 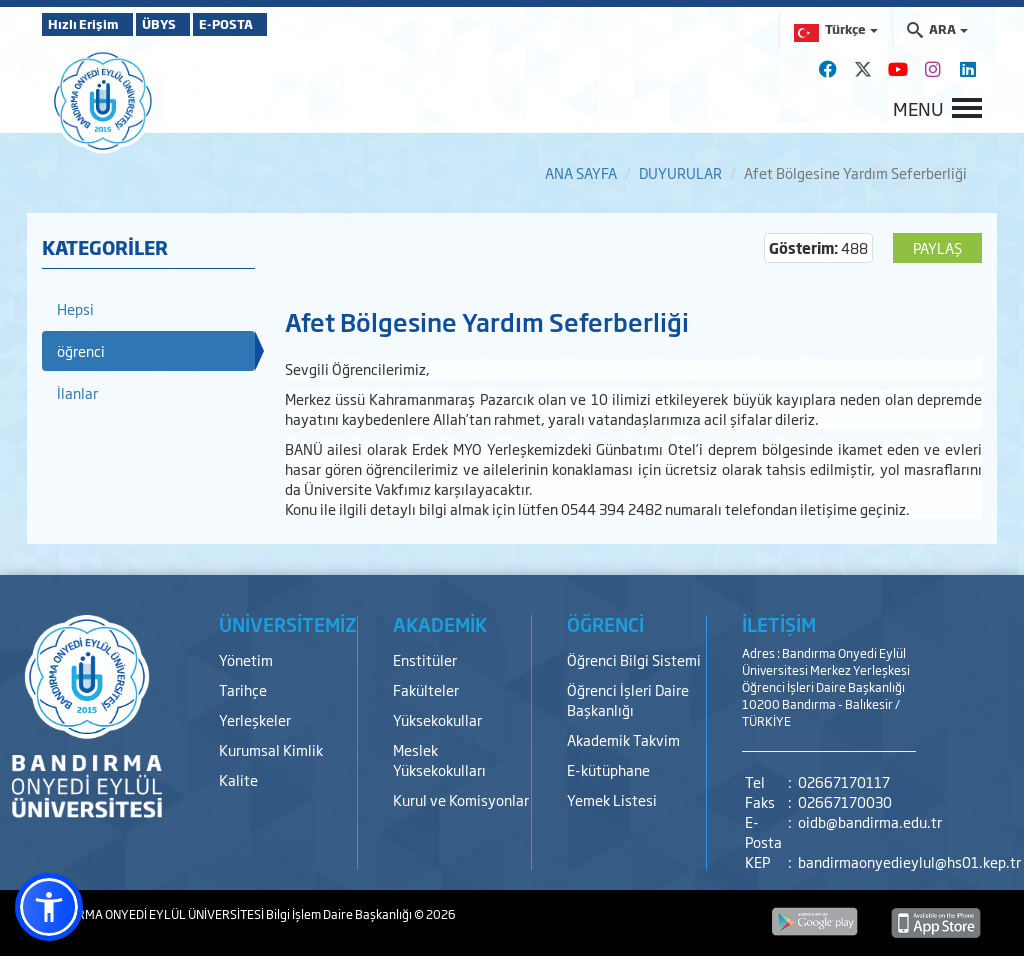 I want to click on ÜBYS, so click(x=189, y=24).